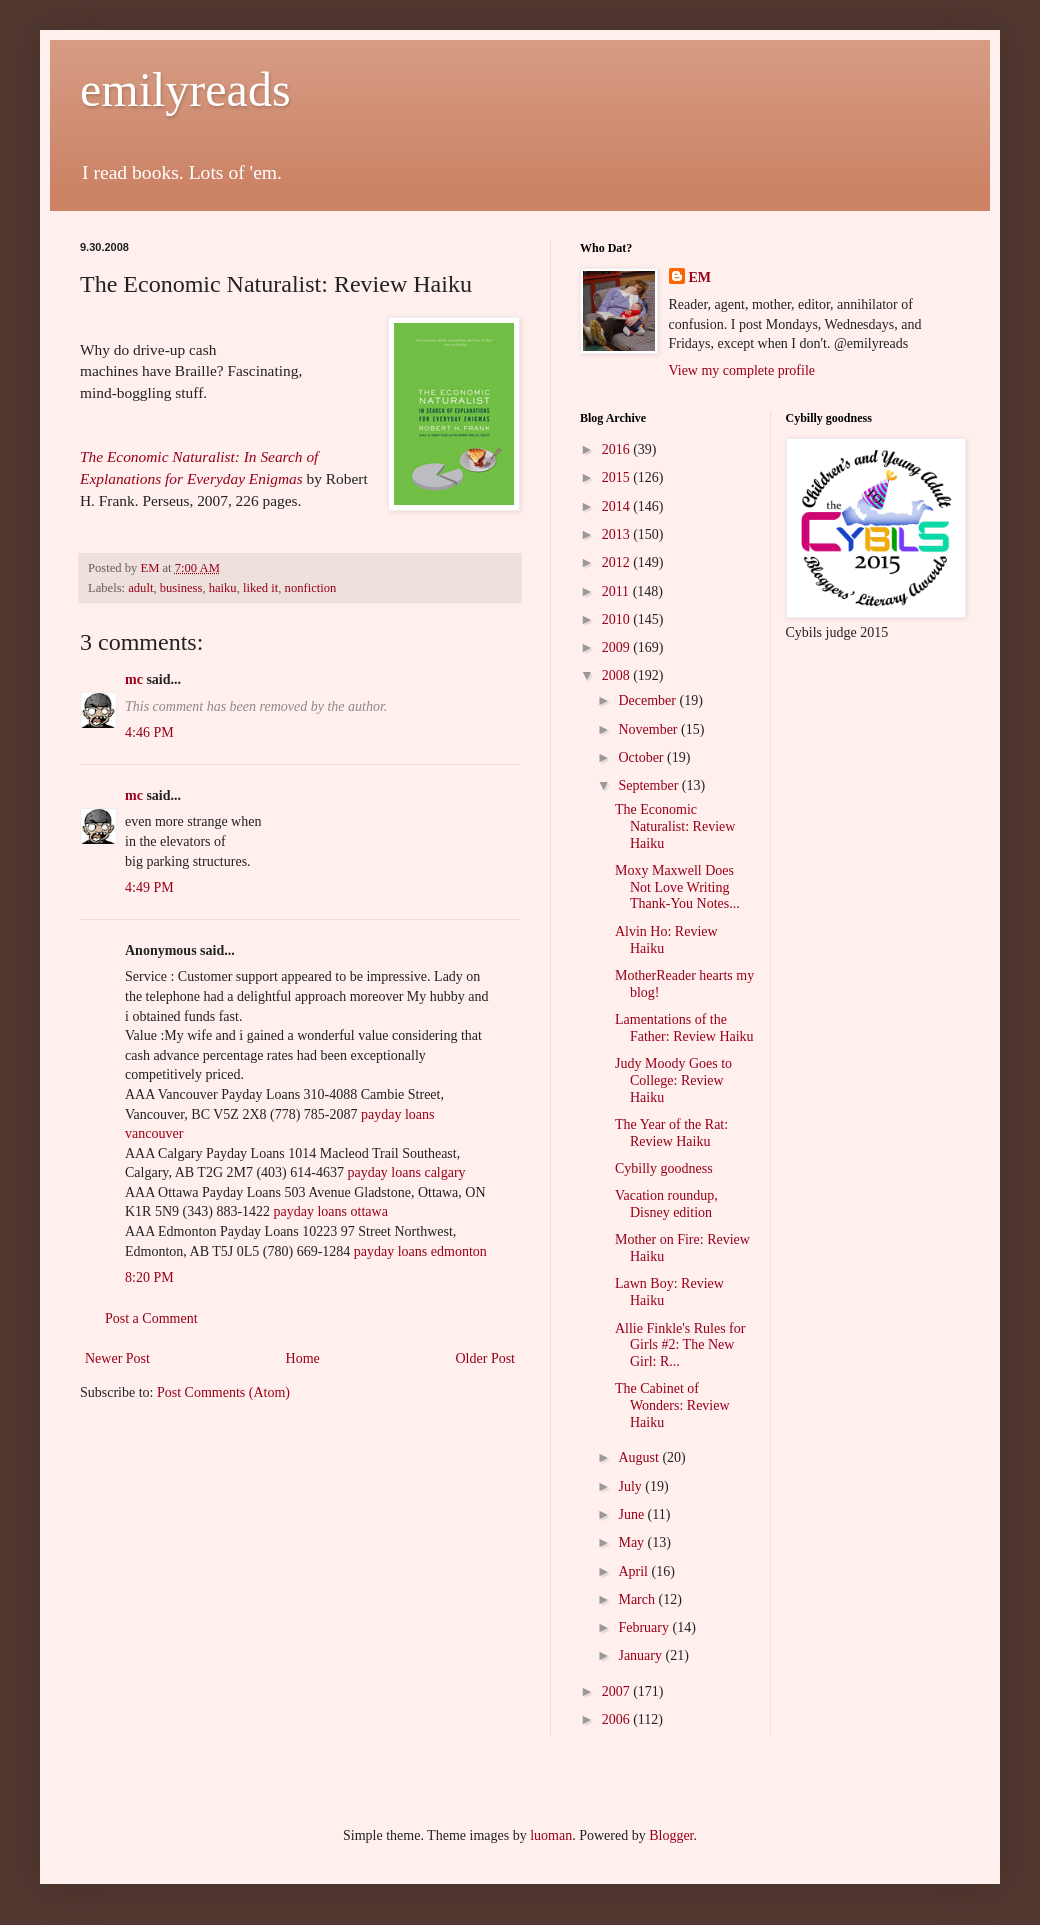 This screenshot has width=1040, height=1925. What do you see at coordinates (666, 1204) in the screenshot?
I see `Vacation roundup, Disney edition` at bounding box center [666, 1204].